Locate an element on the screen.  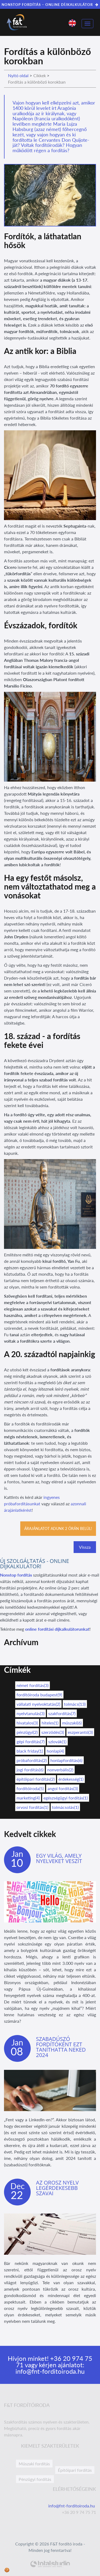
építőipari fordítás(2) is located at coordinates (36, 1779).